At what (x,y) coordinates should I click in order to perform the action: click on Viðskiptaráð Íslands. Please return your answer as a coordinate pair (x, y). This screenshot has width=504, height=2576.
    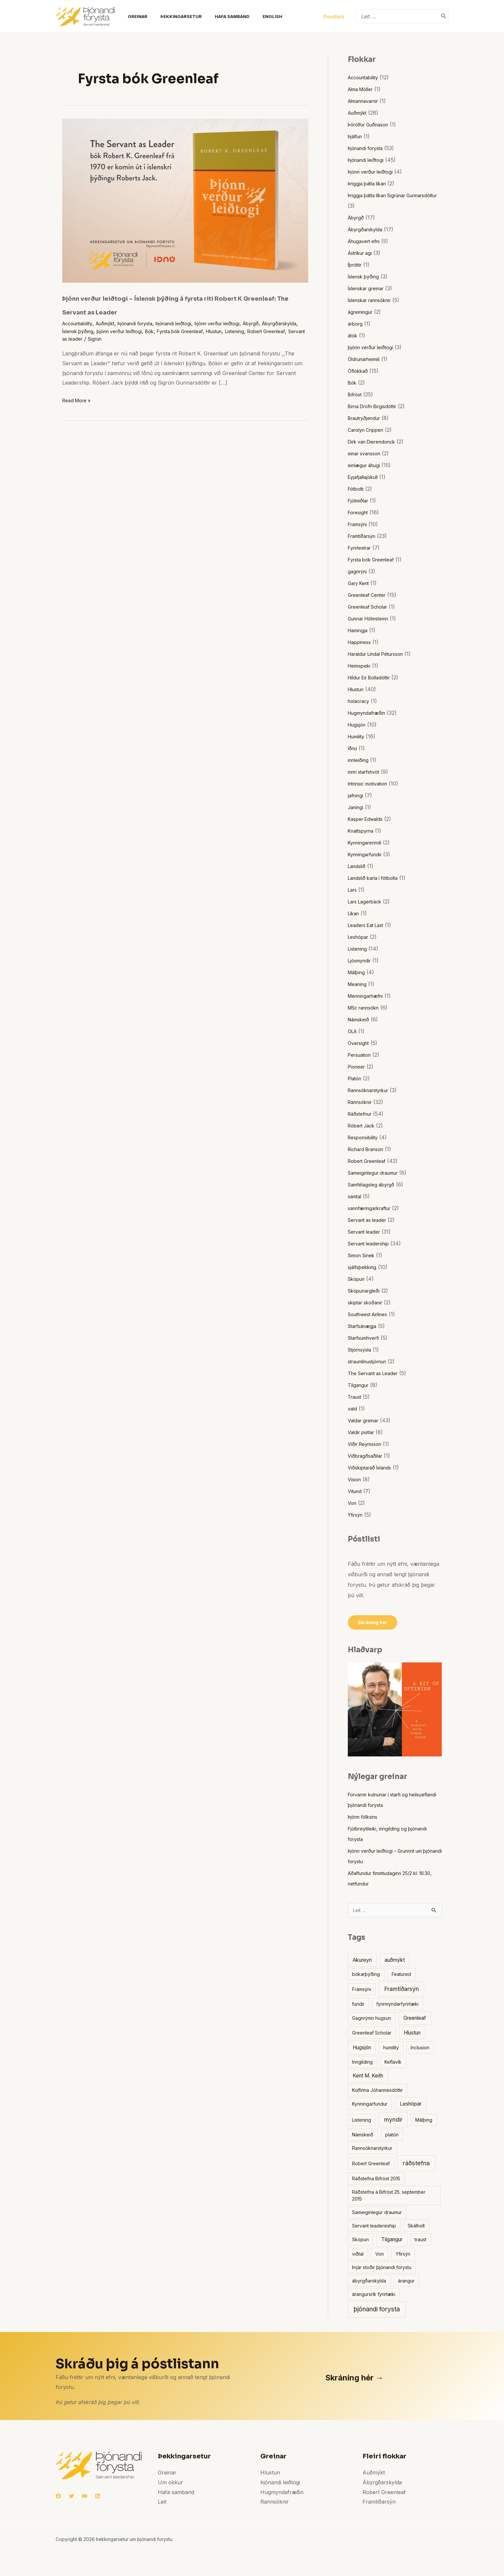
    Looking at the image, I should click on (372, 1467).